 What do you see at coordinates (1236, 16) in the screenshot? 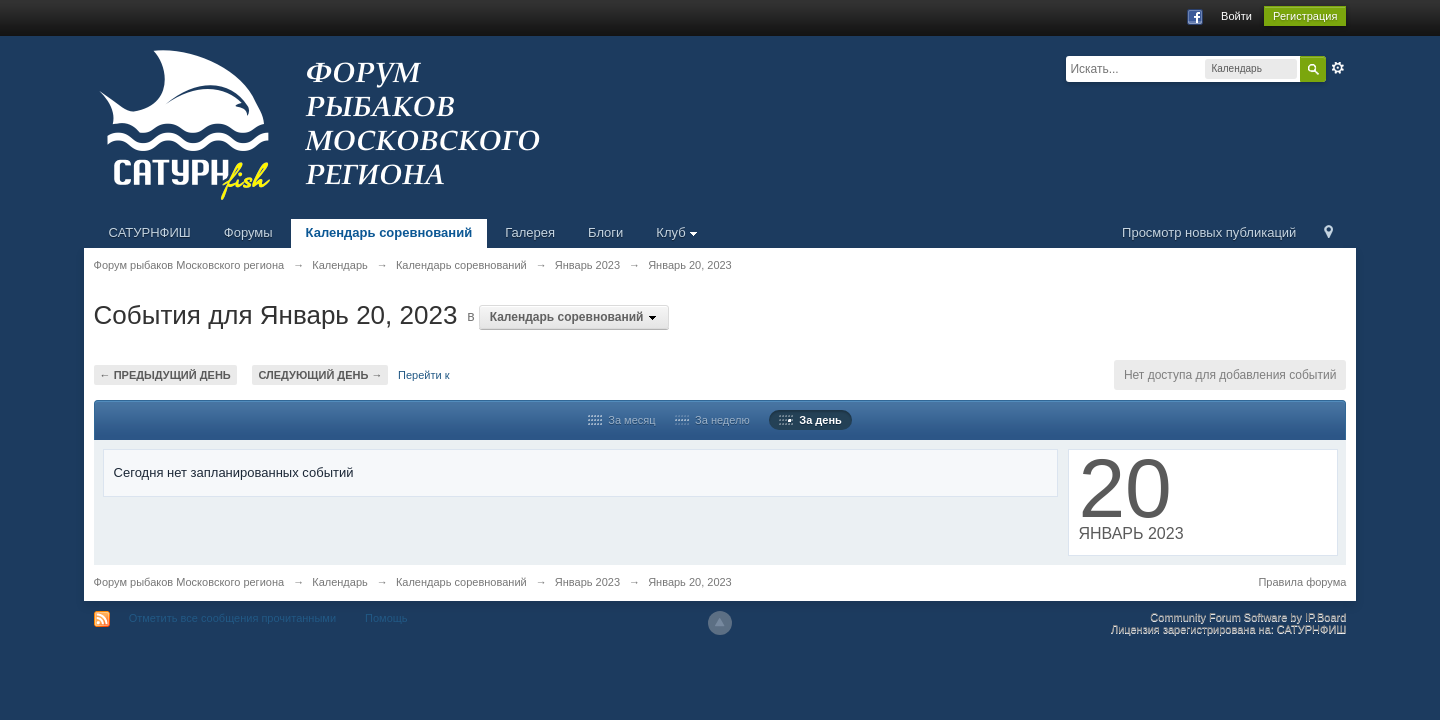
I see `Войти` at bounding box center [1236, 16].